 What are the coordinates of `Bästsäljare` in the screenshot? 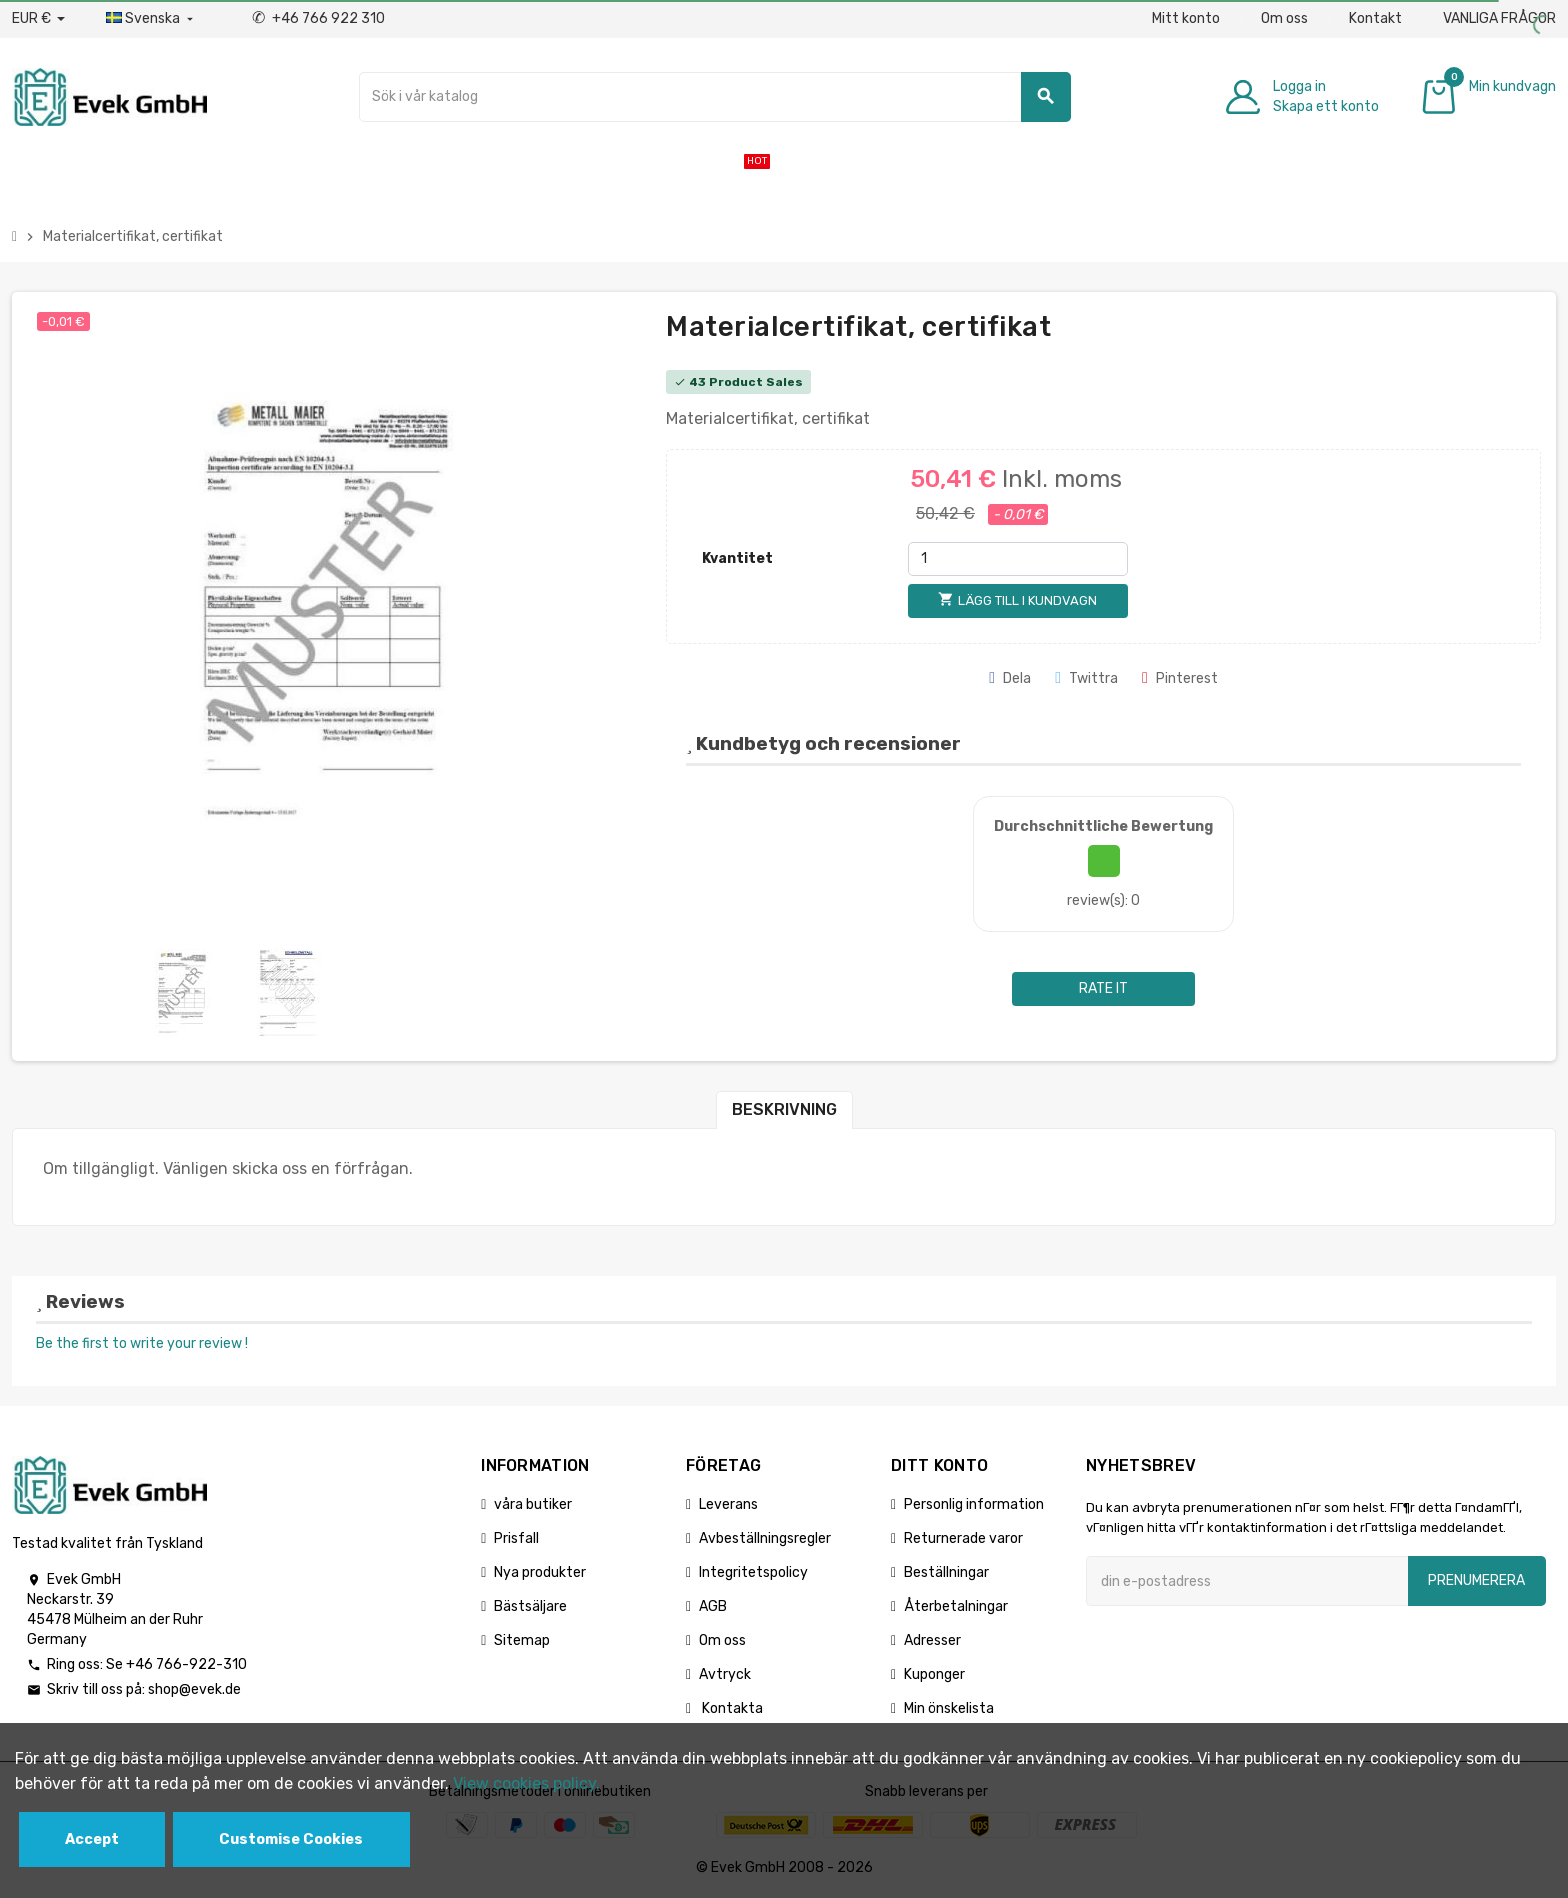 It's located at (530, 1606).